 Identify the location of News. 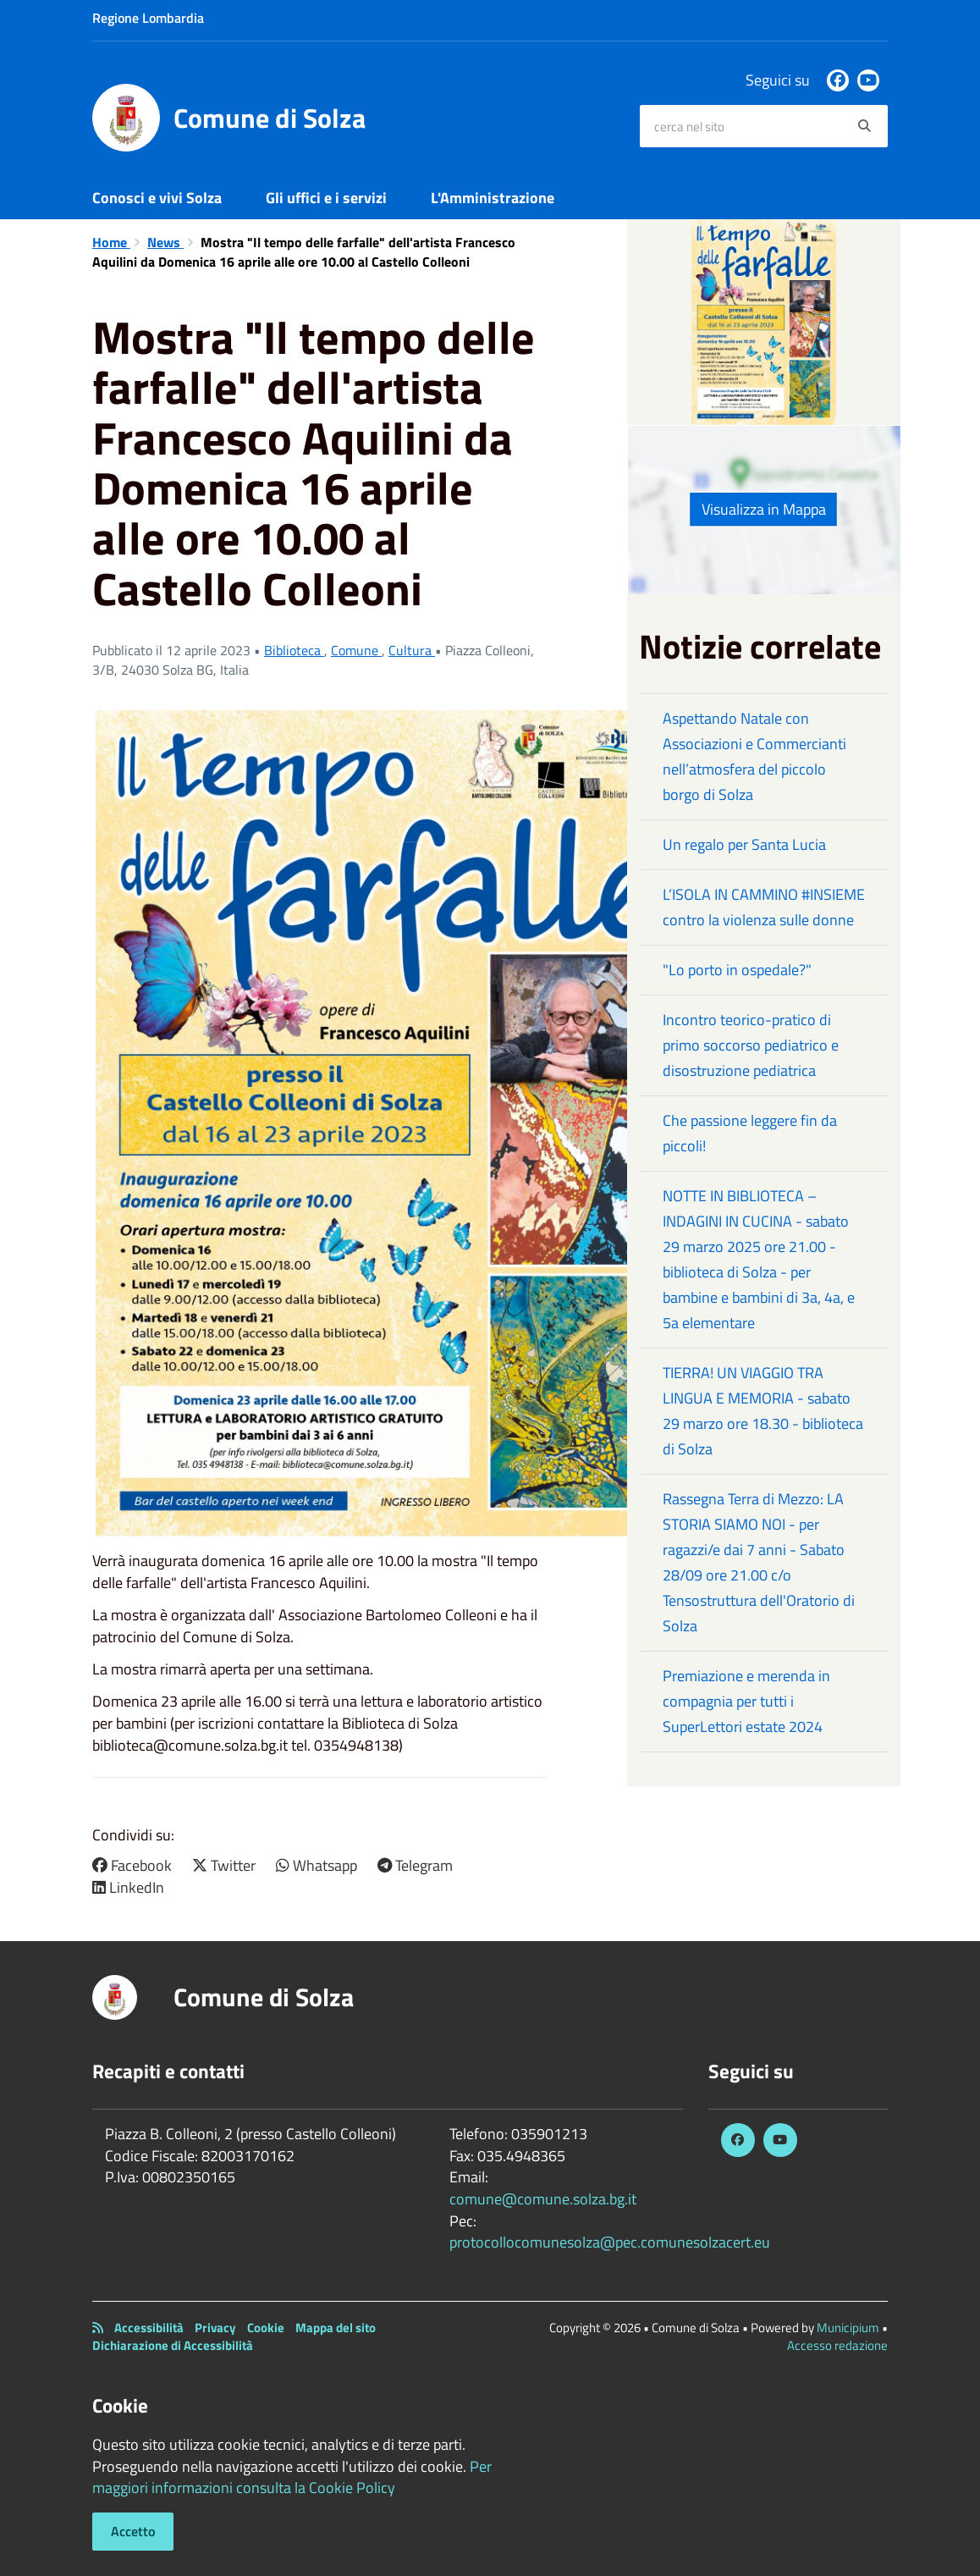
(165, 242).